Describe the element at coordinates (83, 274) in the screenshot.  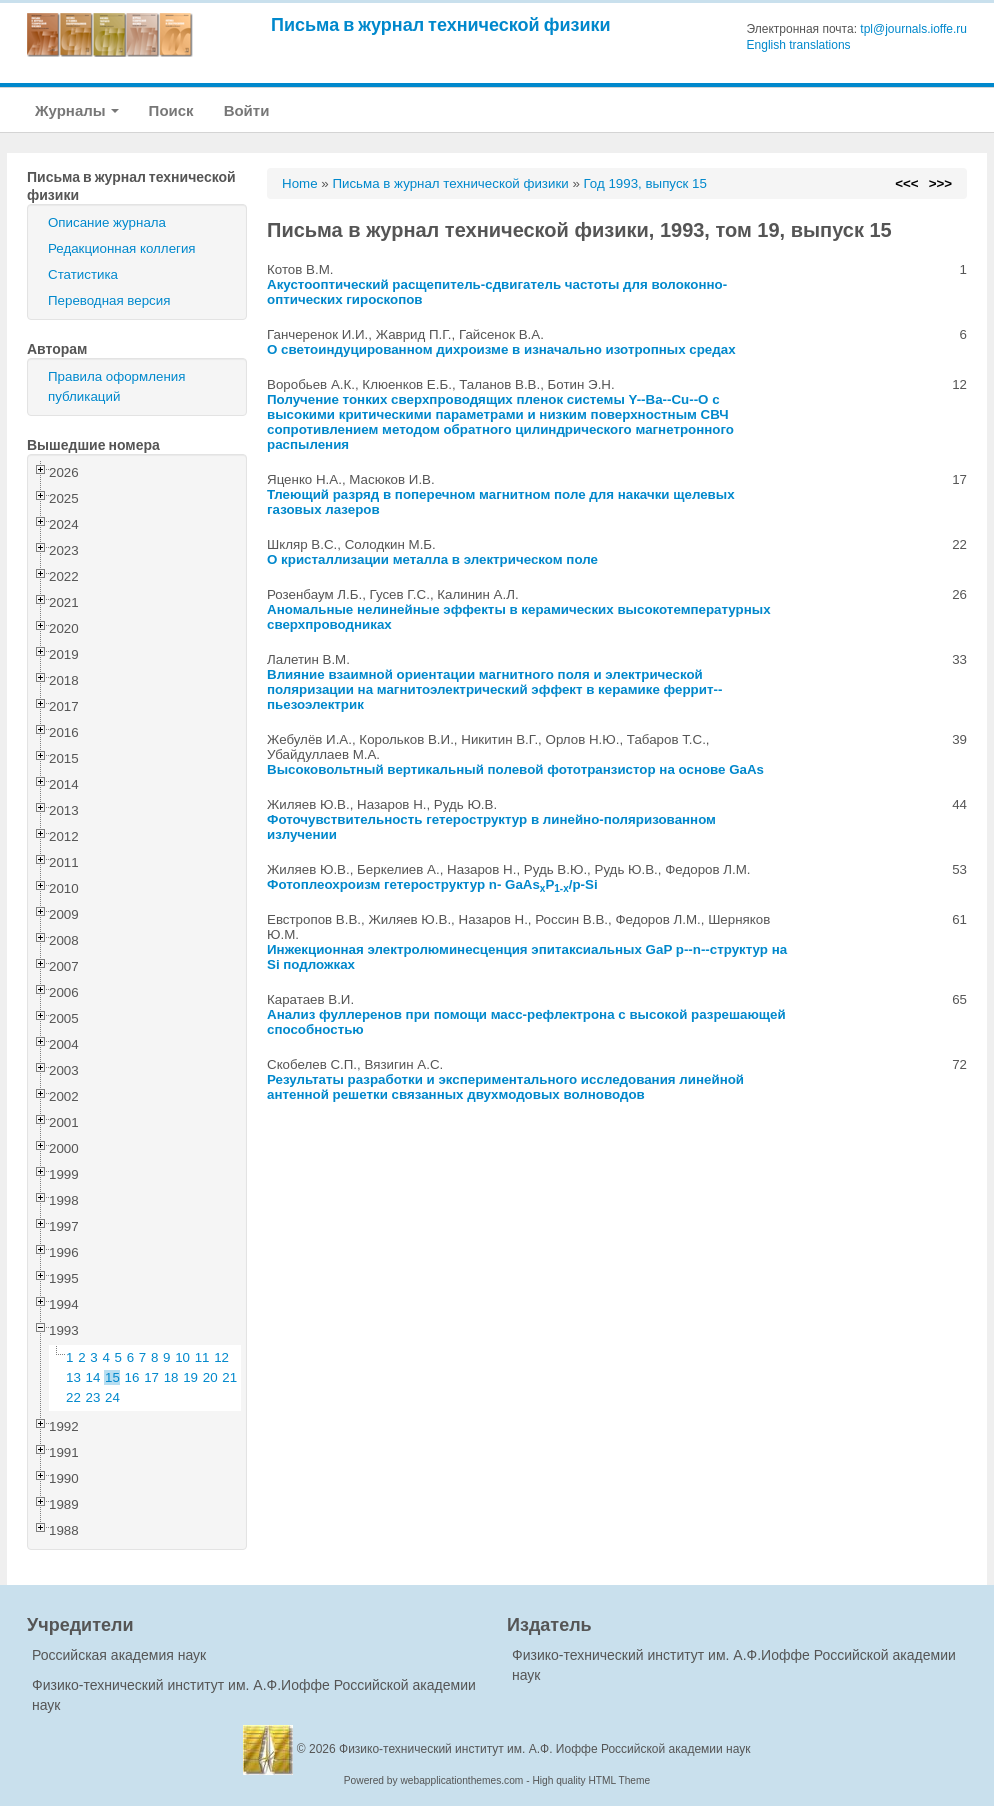
I see `Статистика` at that location.